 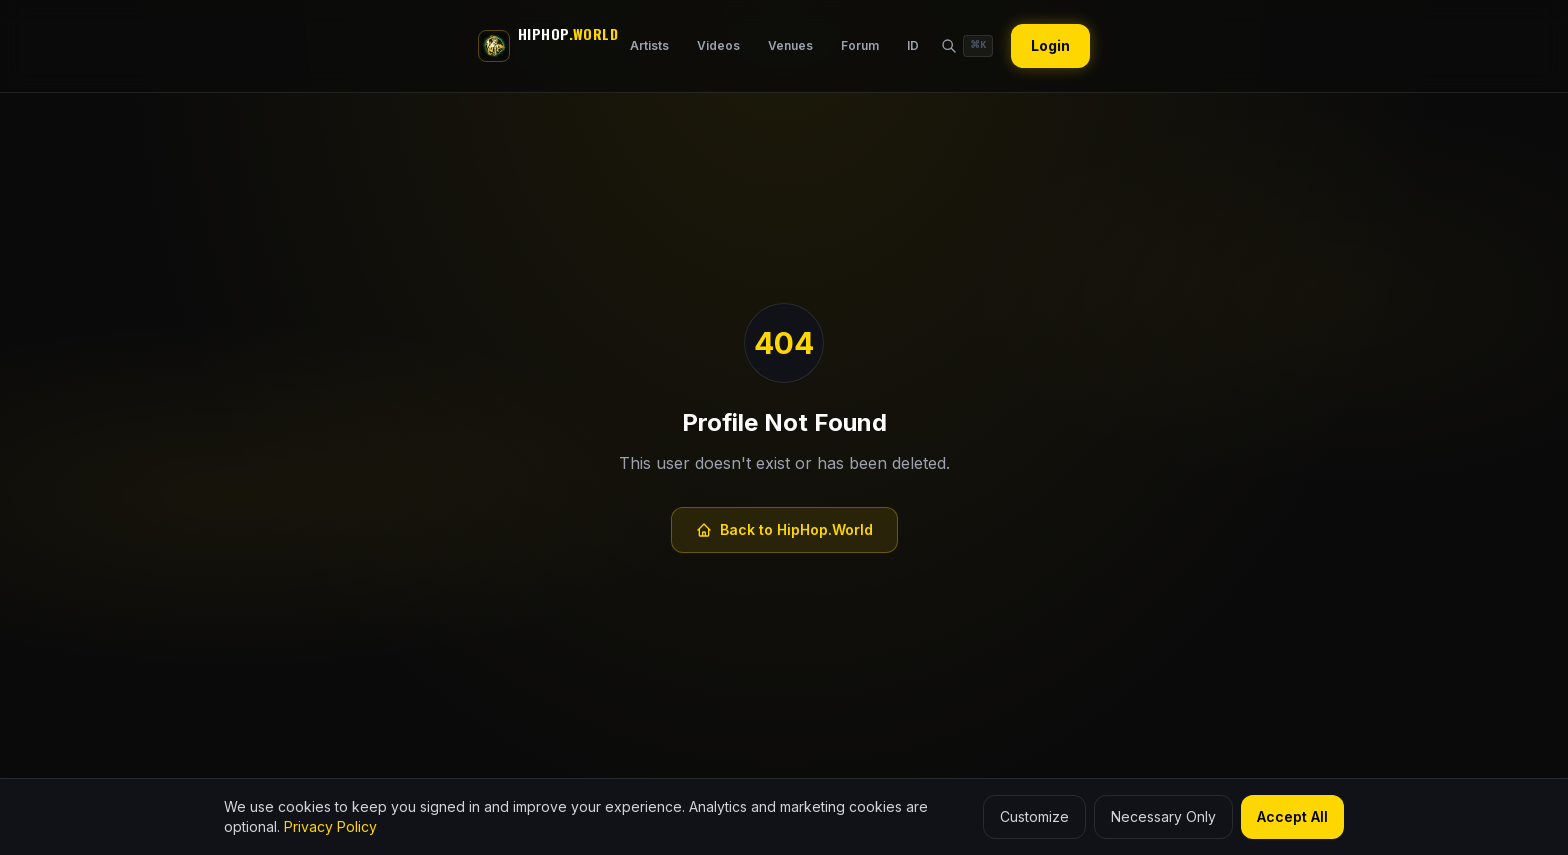 I want to click on HIPHOP, so click(x=568, y=34).